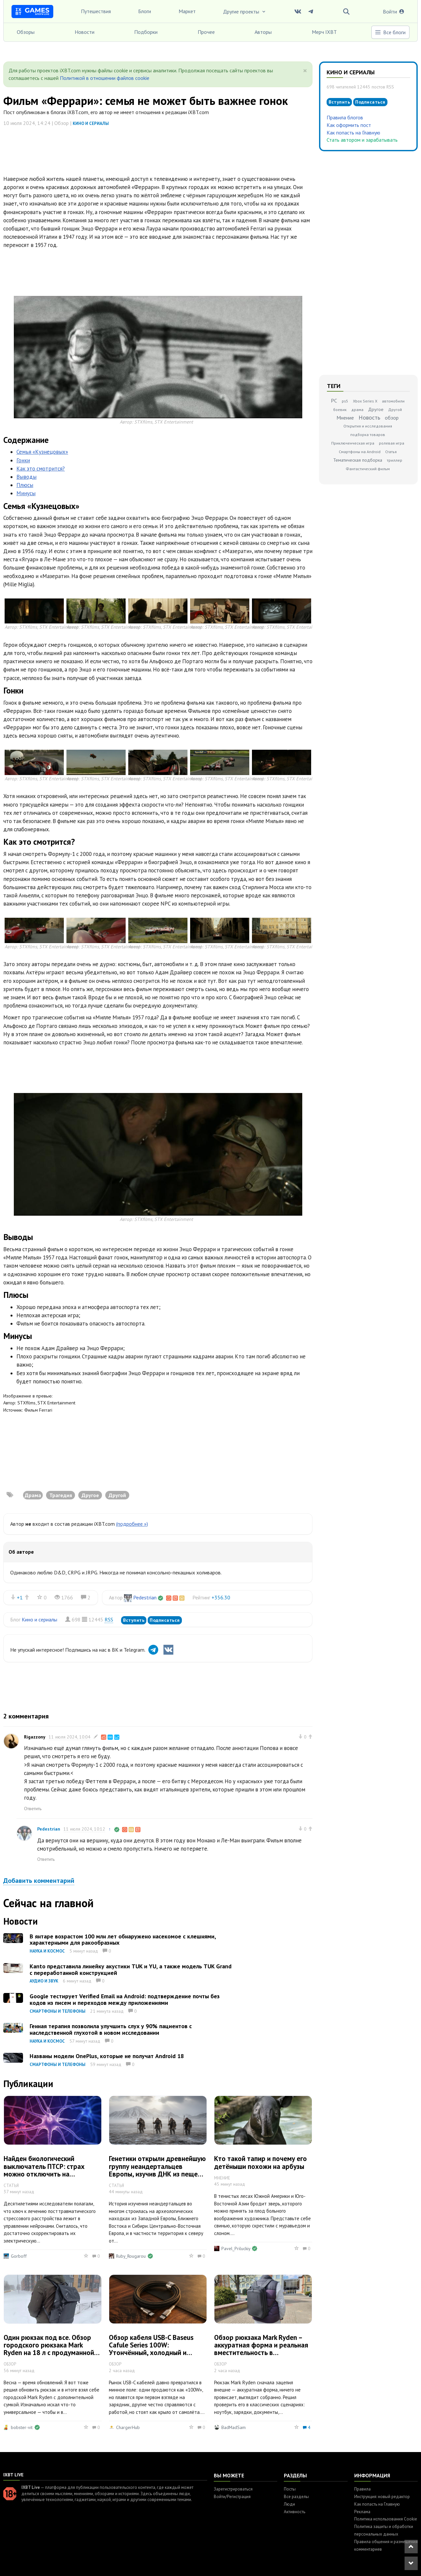 The width and height of the screenshot is (421, 2576). What do you see at coordinates (84, 32) in the screenshot?
I see `Новости` at bounding box center [84, 32].